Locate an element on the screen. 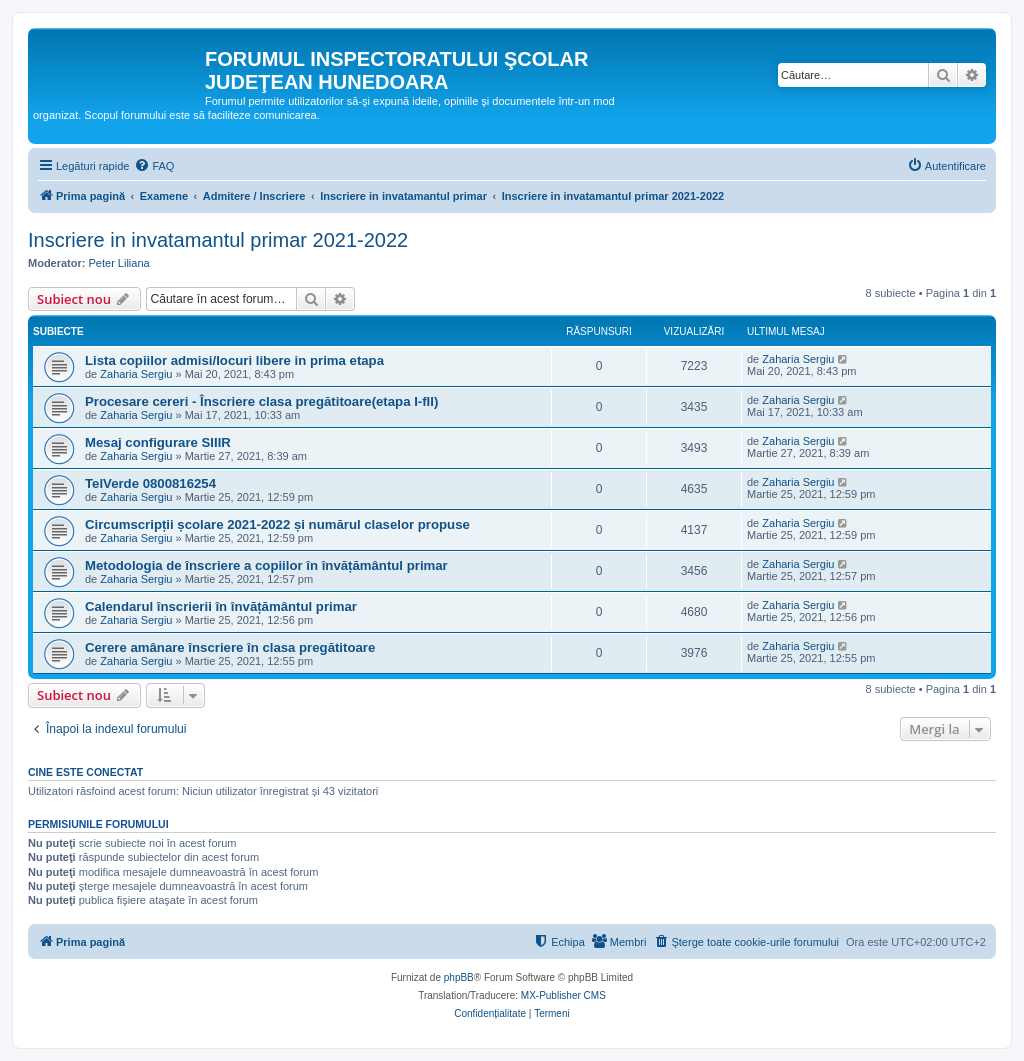 The height and width of the screenshot is (1061, 1024). [menuitem] is located at coordinates (154, 166).